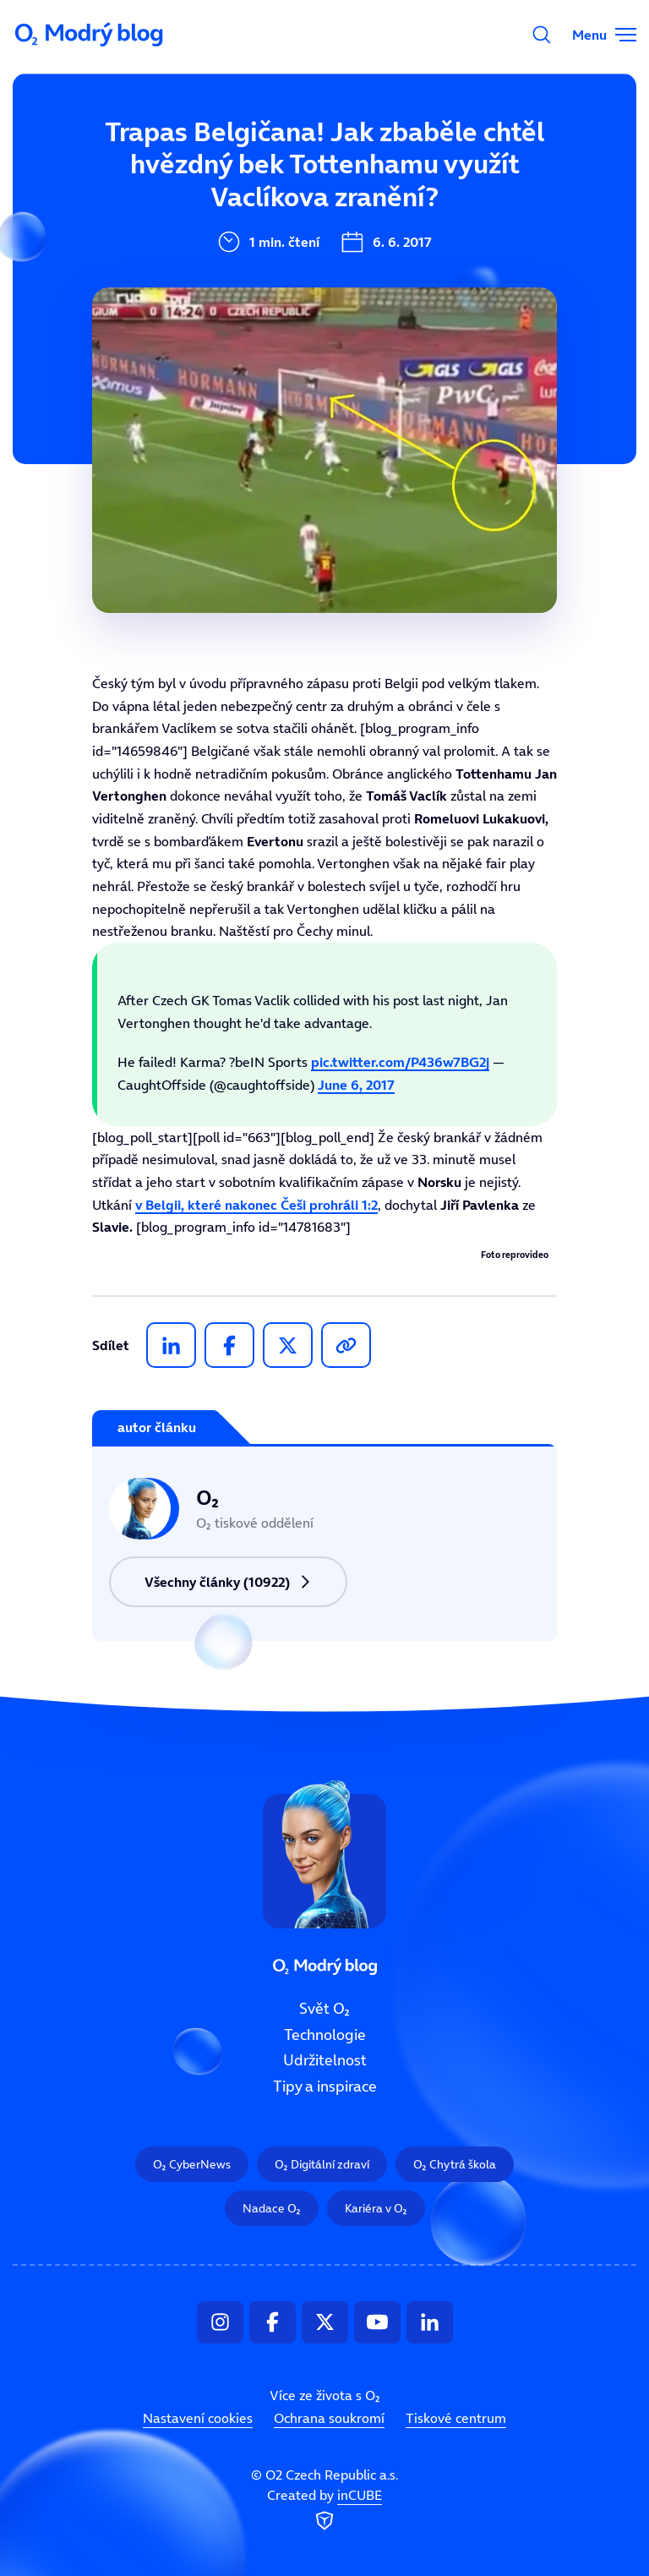  Describe the element at coordinates (256, 1204) in the screenshot. I see `v Belgii, které nakonec Češi prohráli 1:2` at that location.